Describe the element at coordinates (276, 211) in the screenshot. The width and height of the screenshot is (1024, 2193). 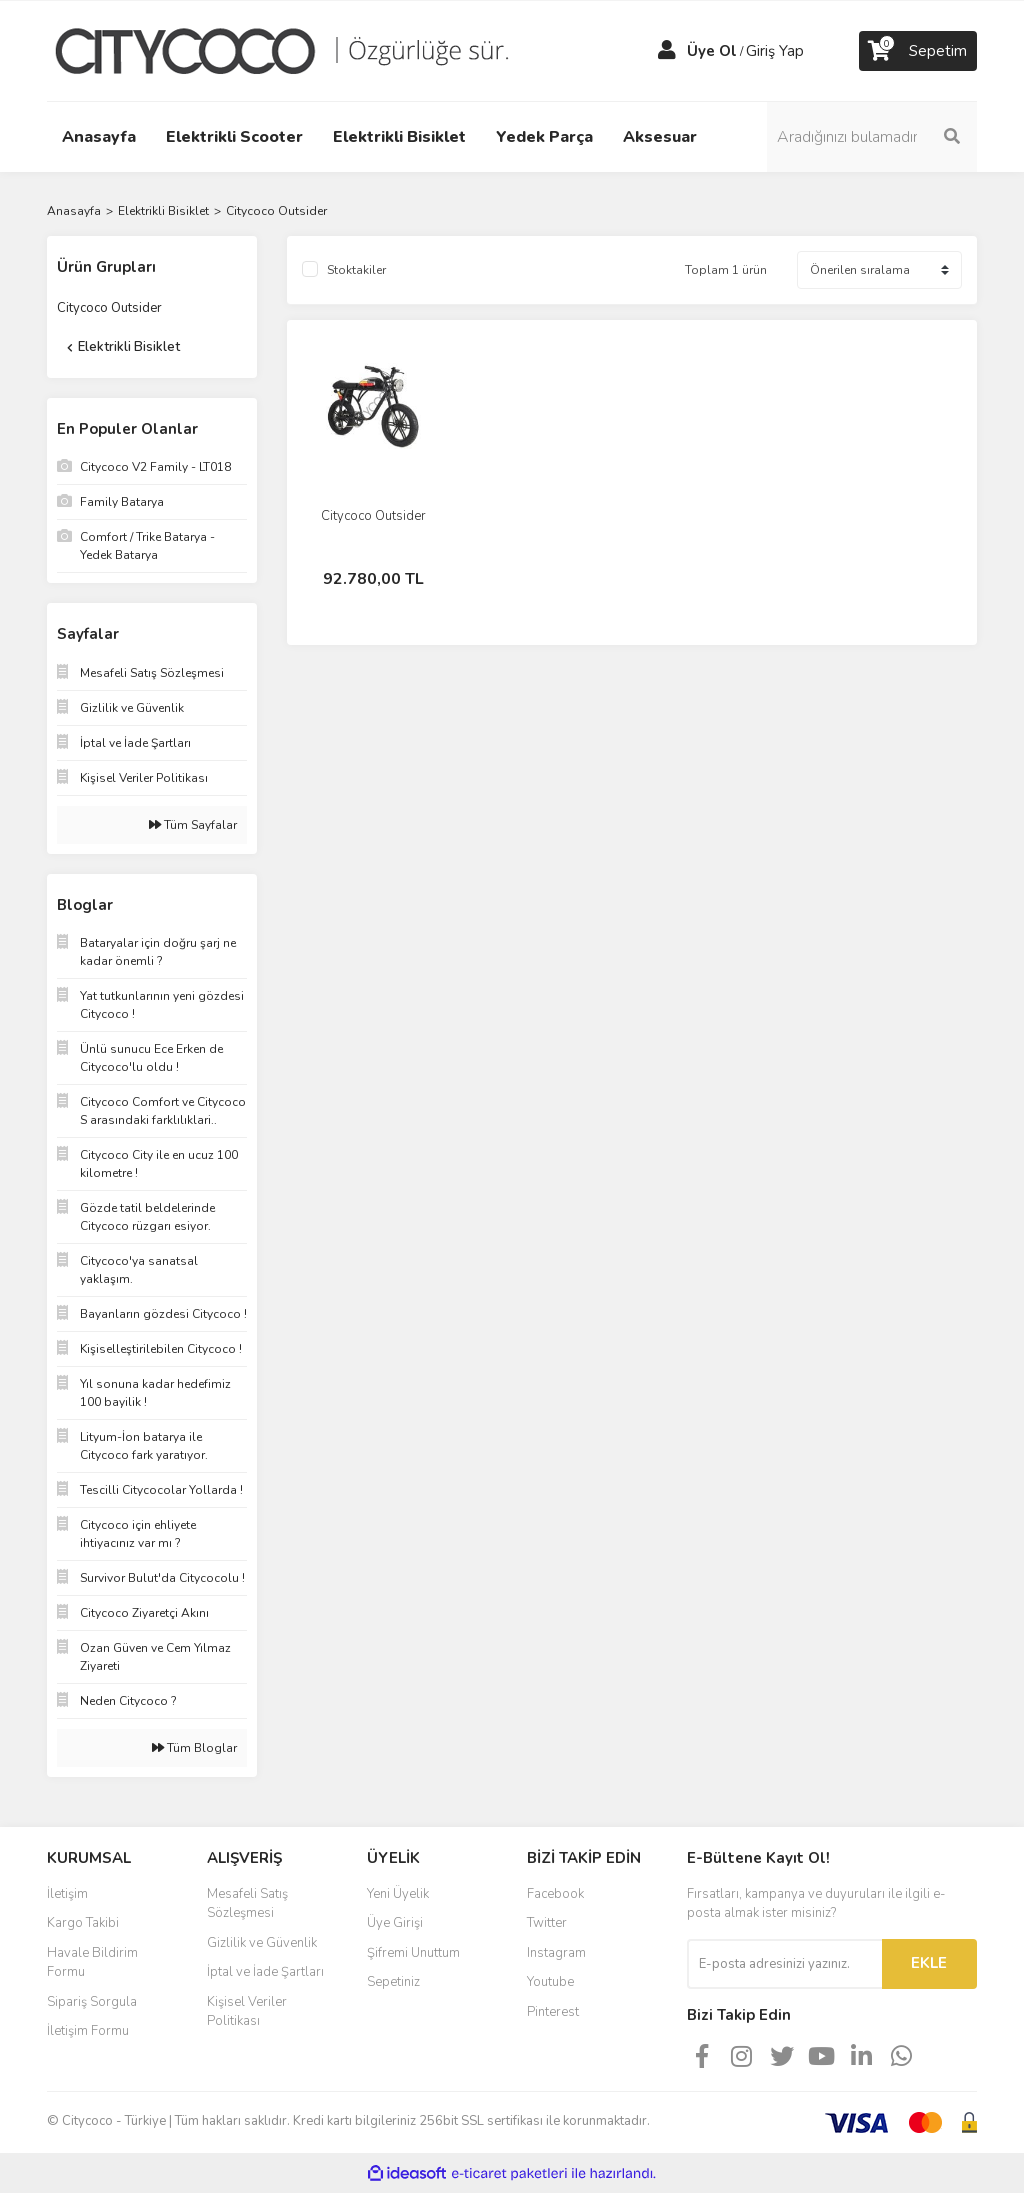
I see `Citycoco Outsider` at that location.